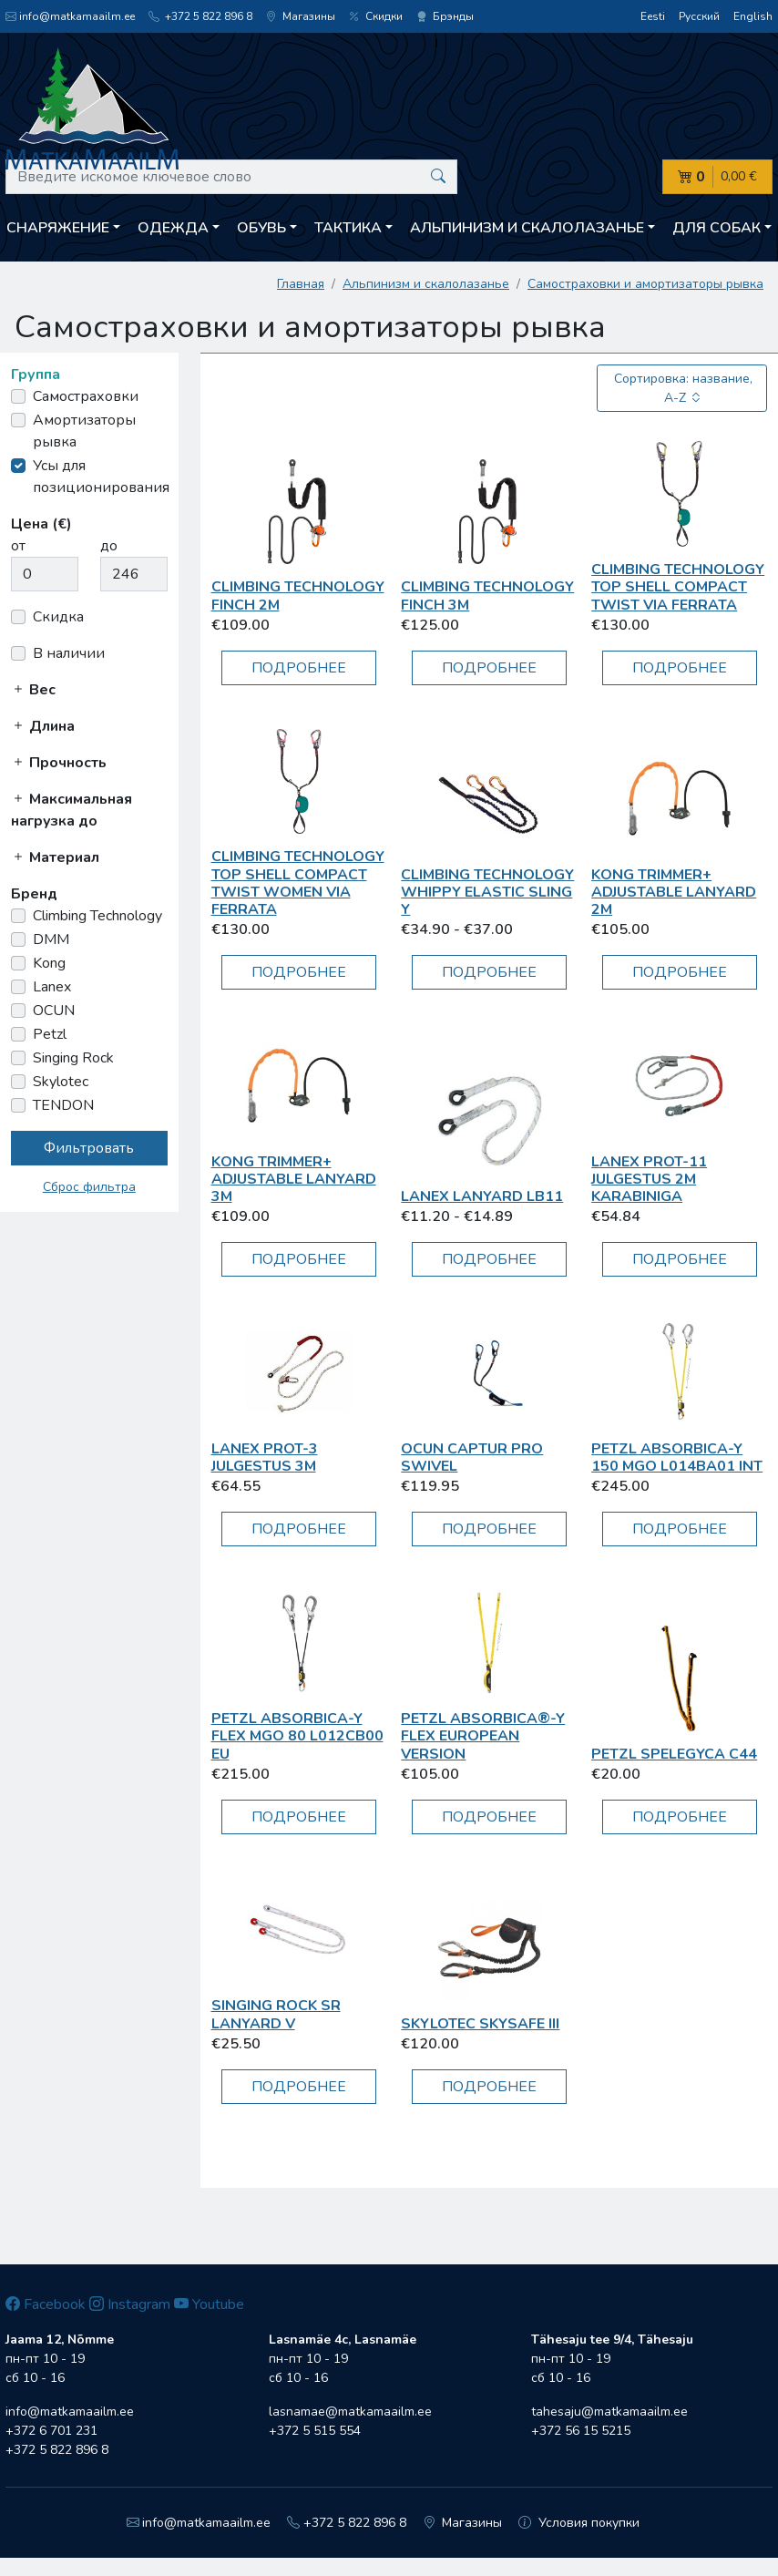  I want to click on Aльпинизм и скалолазанье, so click(426, 283).